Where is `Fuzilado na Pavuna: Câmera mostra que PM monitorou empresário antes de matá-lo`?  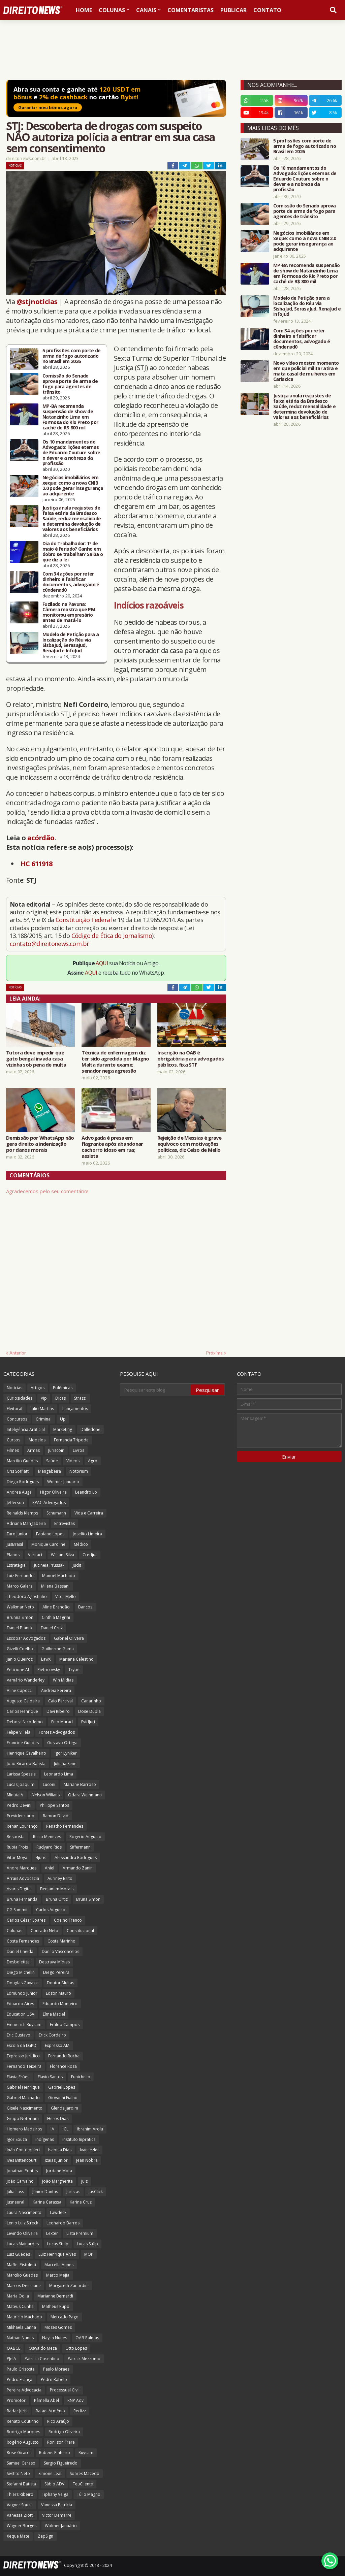 Fuzilado na Pavuna: Câmera mostra que PM monitorou empresário antes de matá-lo is located at coordinates (68, 612).